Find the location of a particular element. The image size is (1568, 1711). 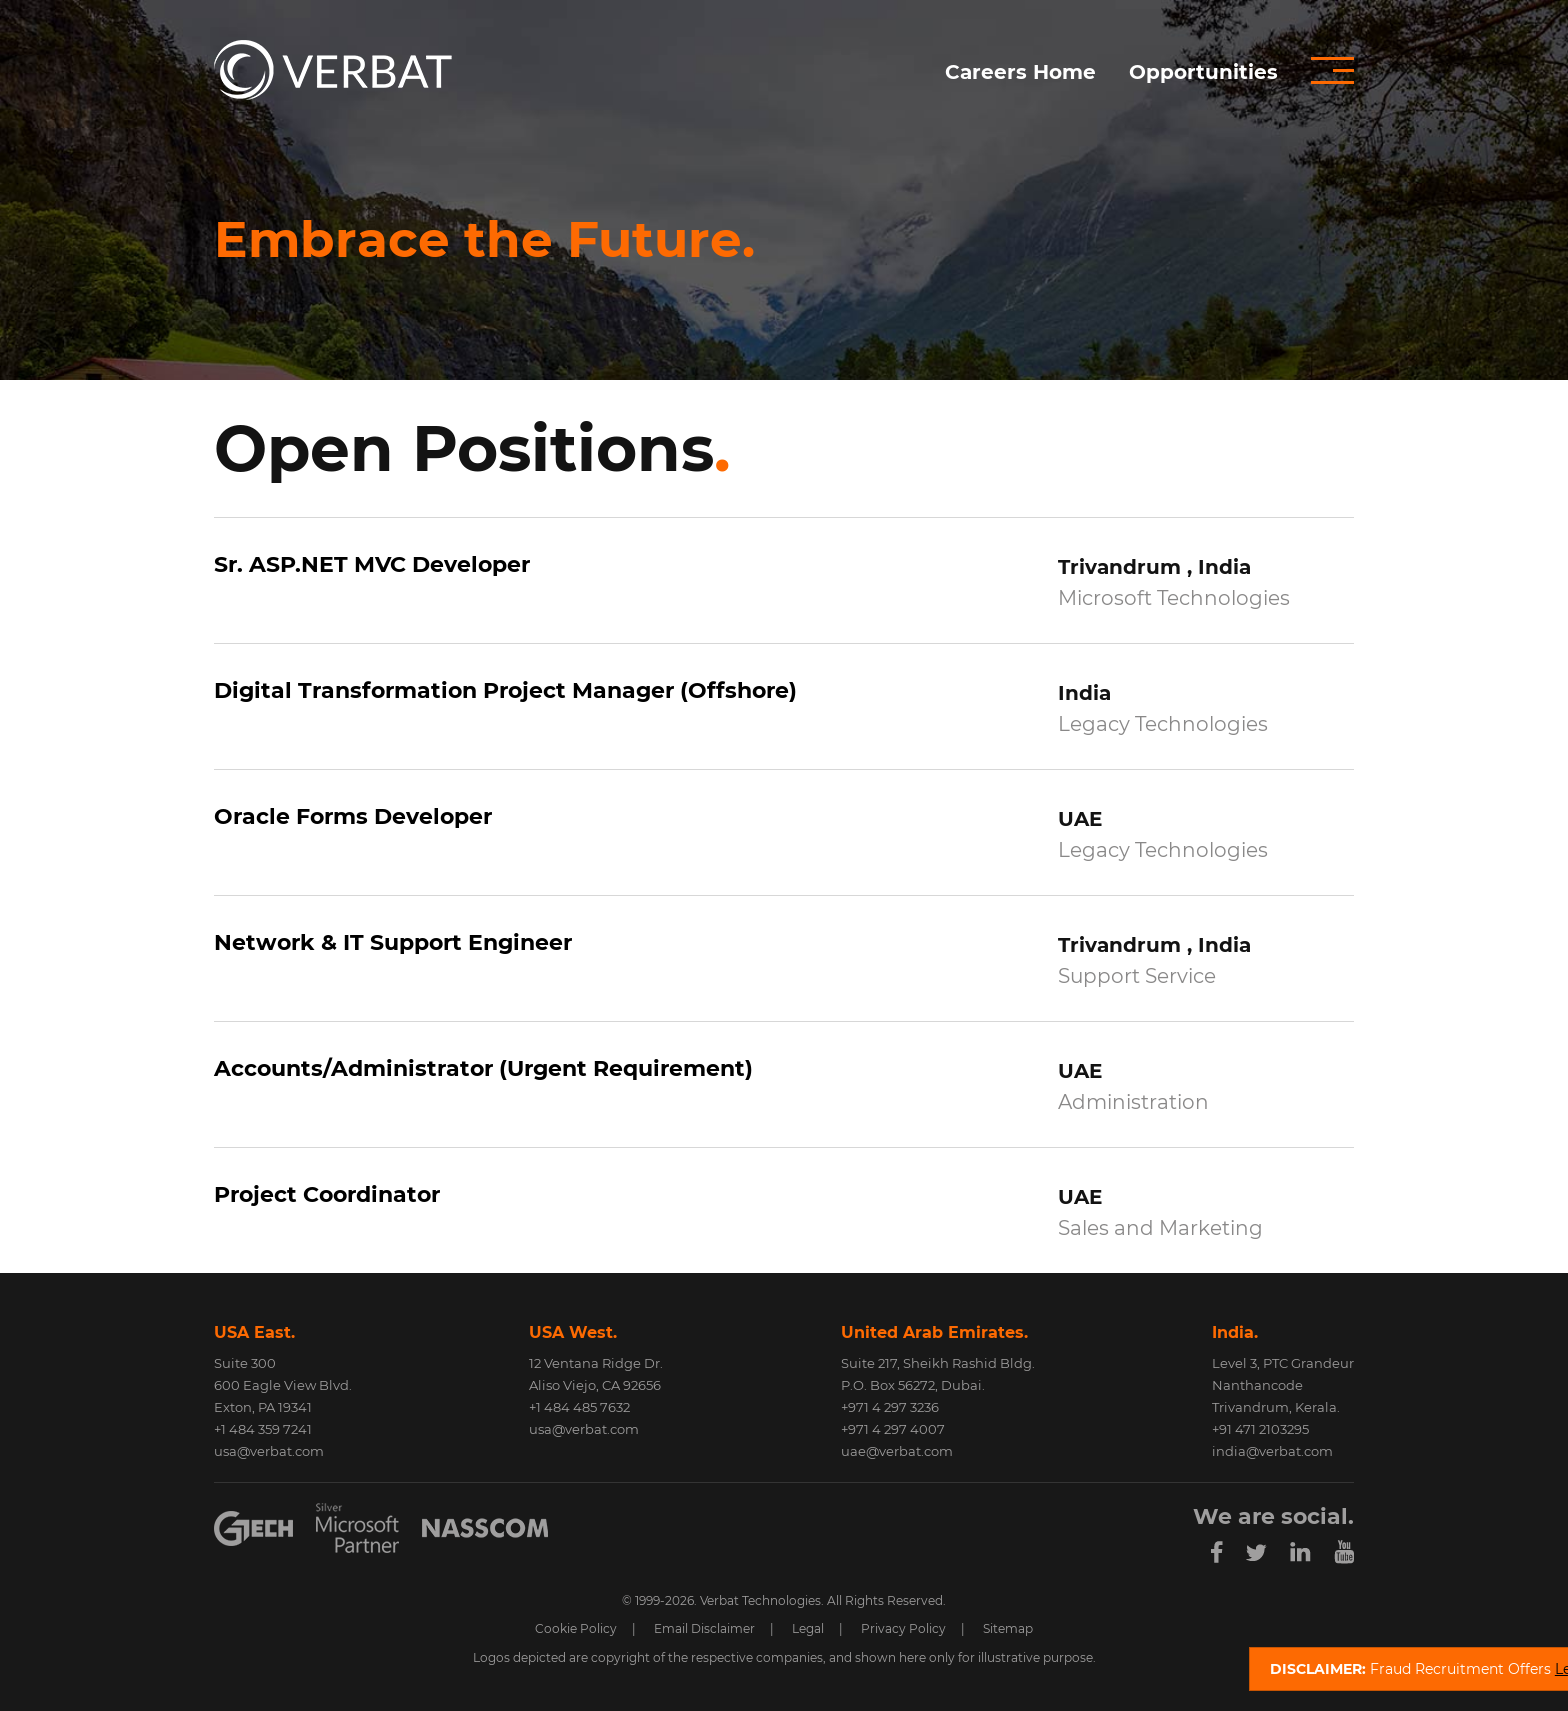

Oracle Forms Developer is located at coordinates (353, 816).